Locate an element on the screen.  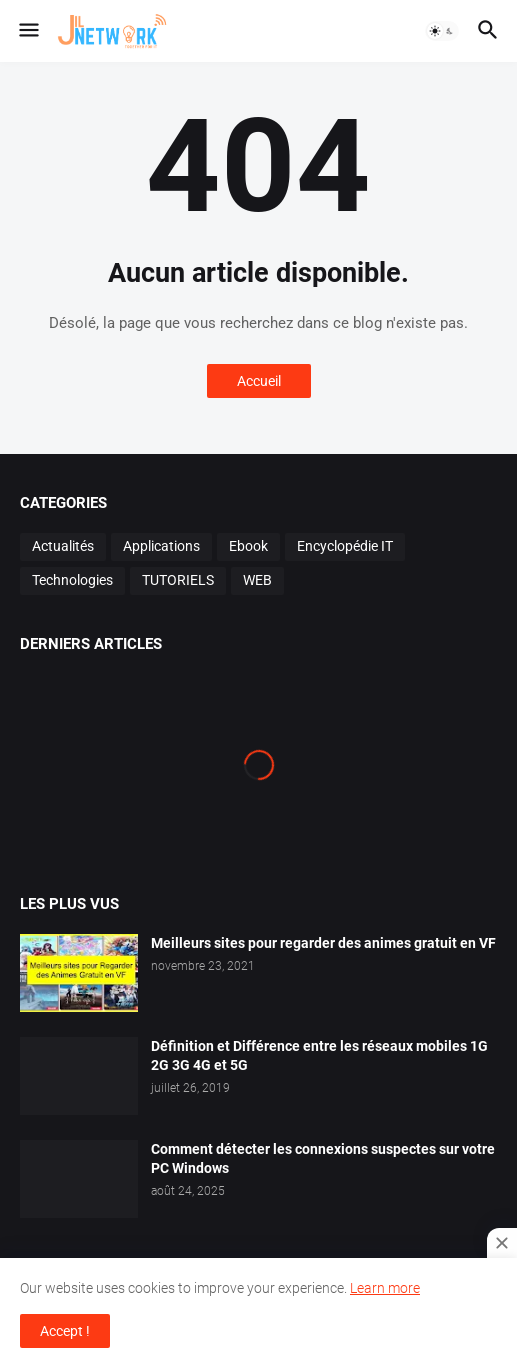
Définition et Différence entre les réseaux mobiles 1G 2G 3G 4G et 5G is located at coordinates (319, 1055).